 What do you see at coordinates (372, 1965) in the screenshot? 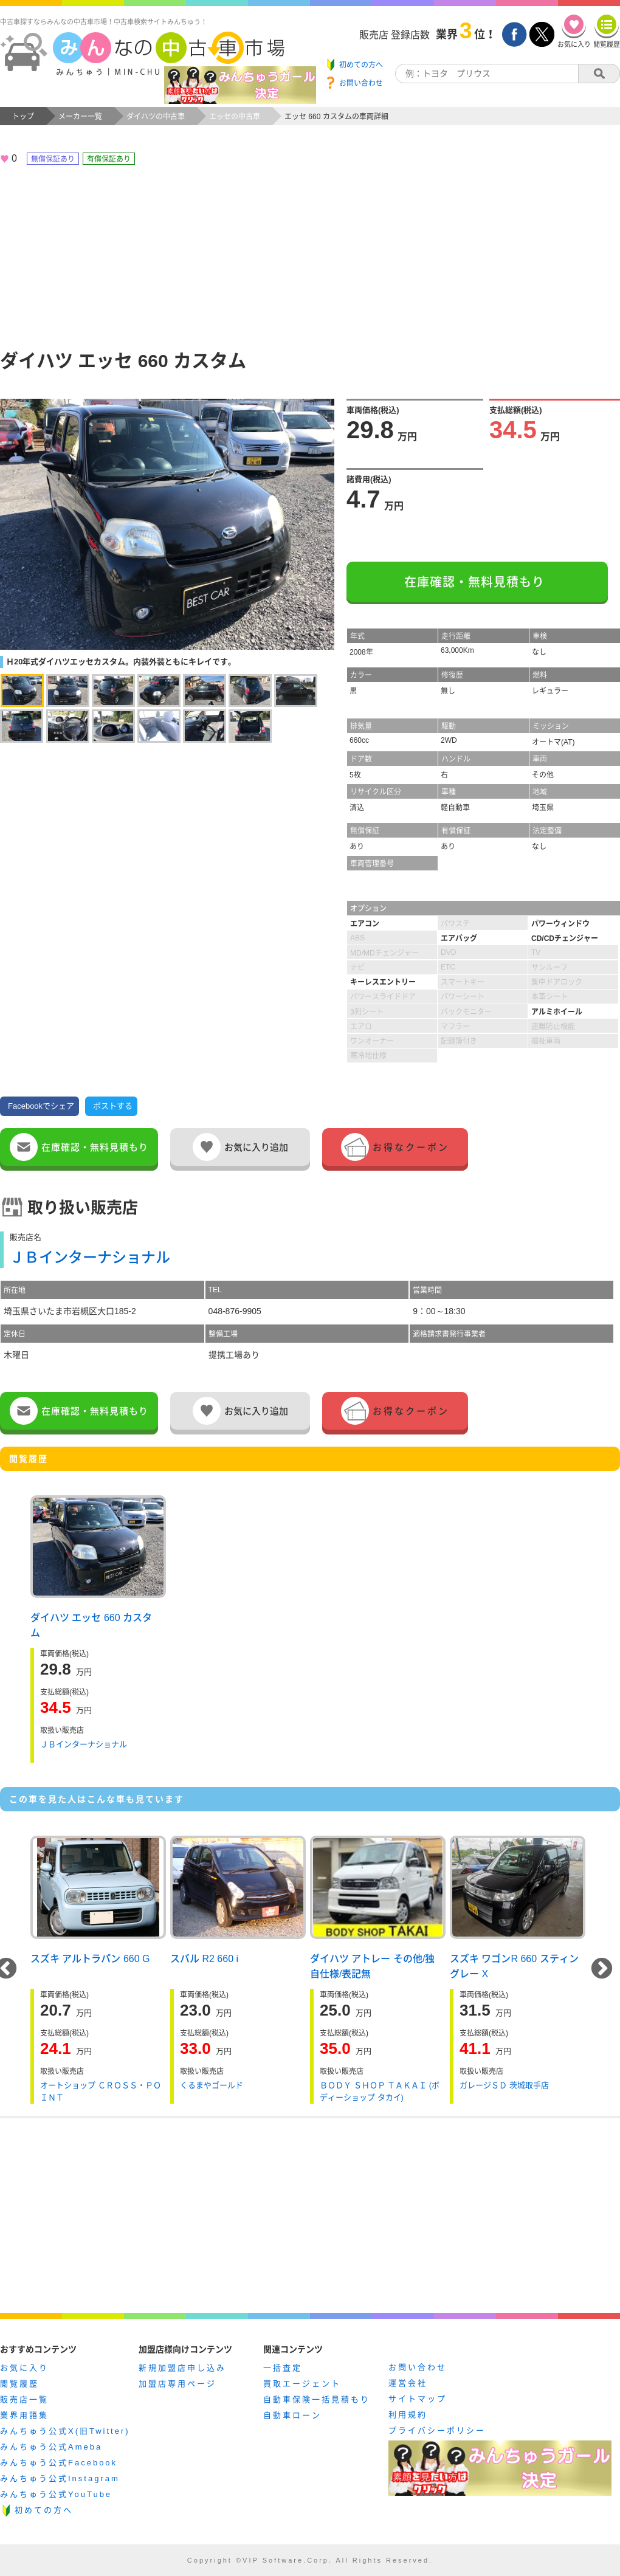
I see `ダイハツ アトレー その他/独自仕様/表記無` at bounding box center [372, 1965].